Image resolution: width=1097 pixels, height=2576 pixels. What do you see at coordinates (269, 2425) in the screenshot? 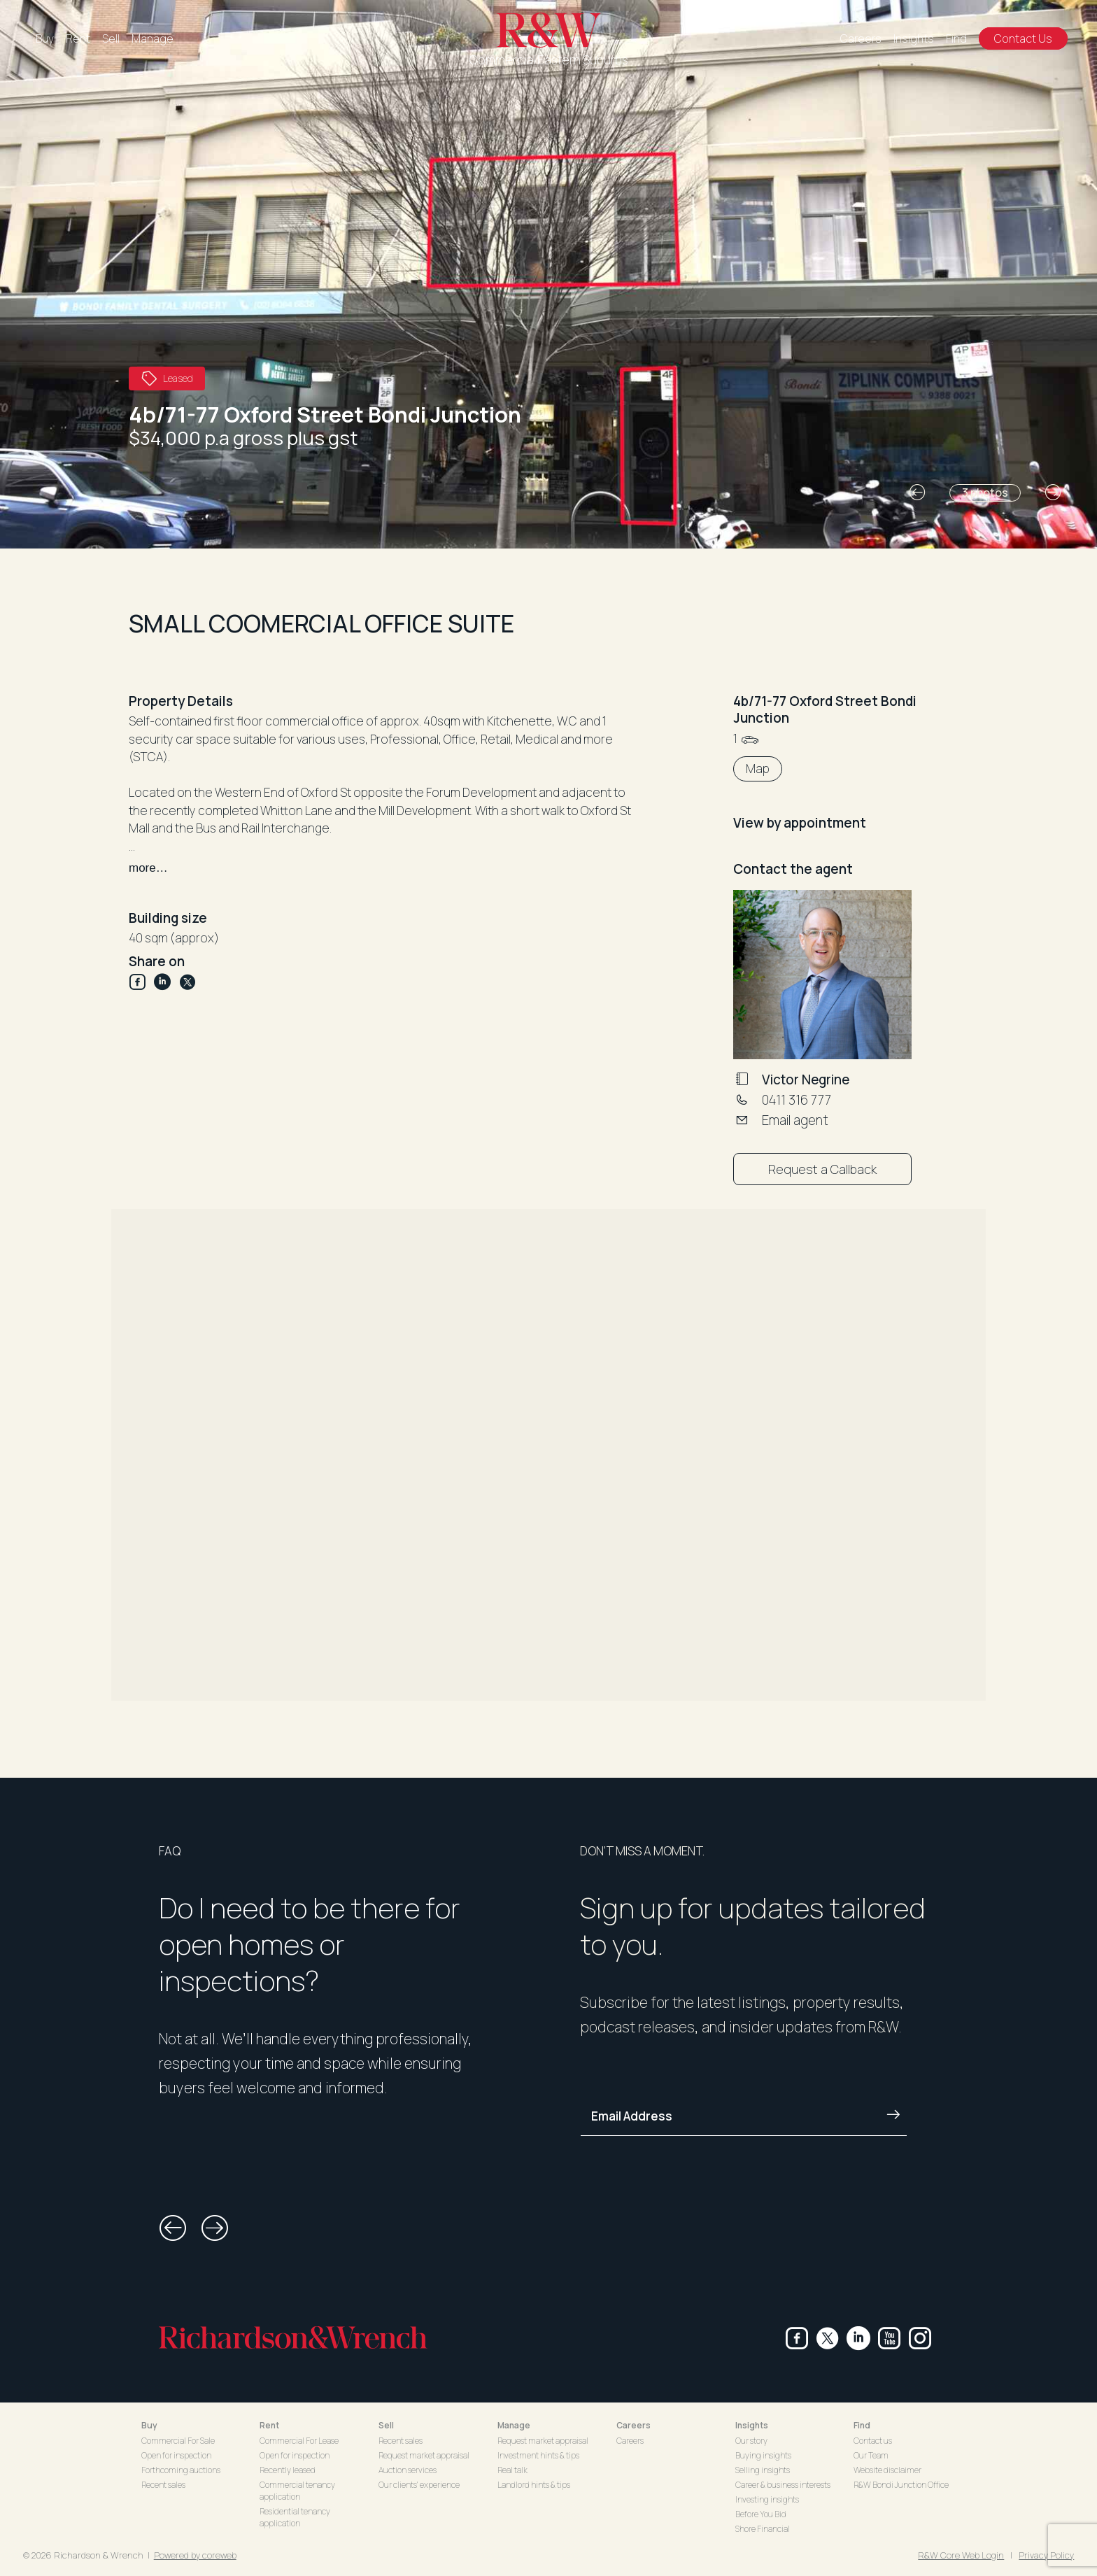
I see `Rent [button]` at bounding box center [269, 2425].